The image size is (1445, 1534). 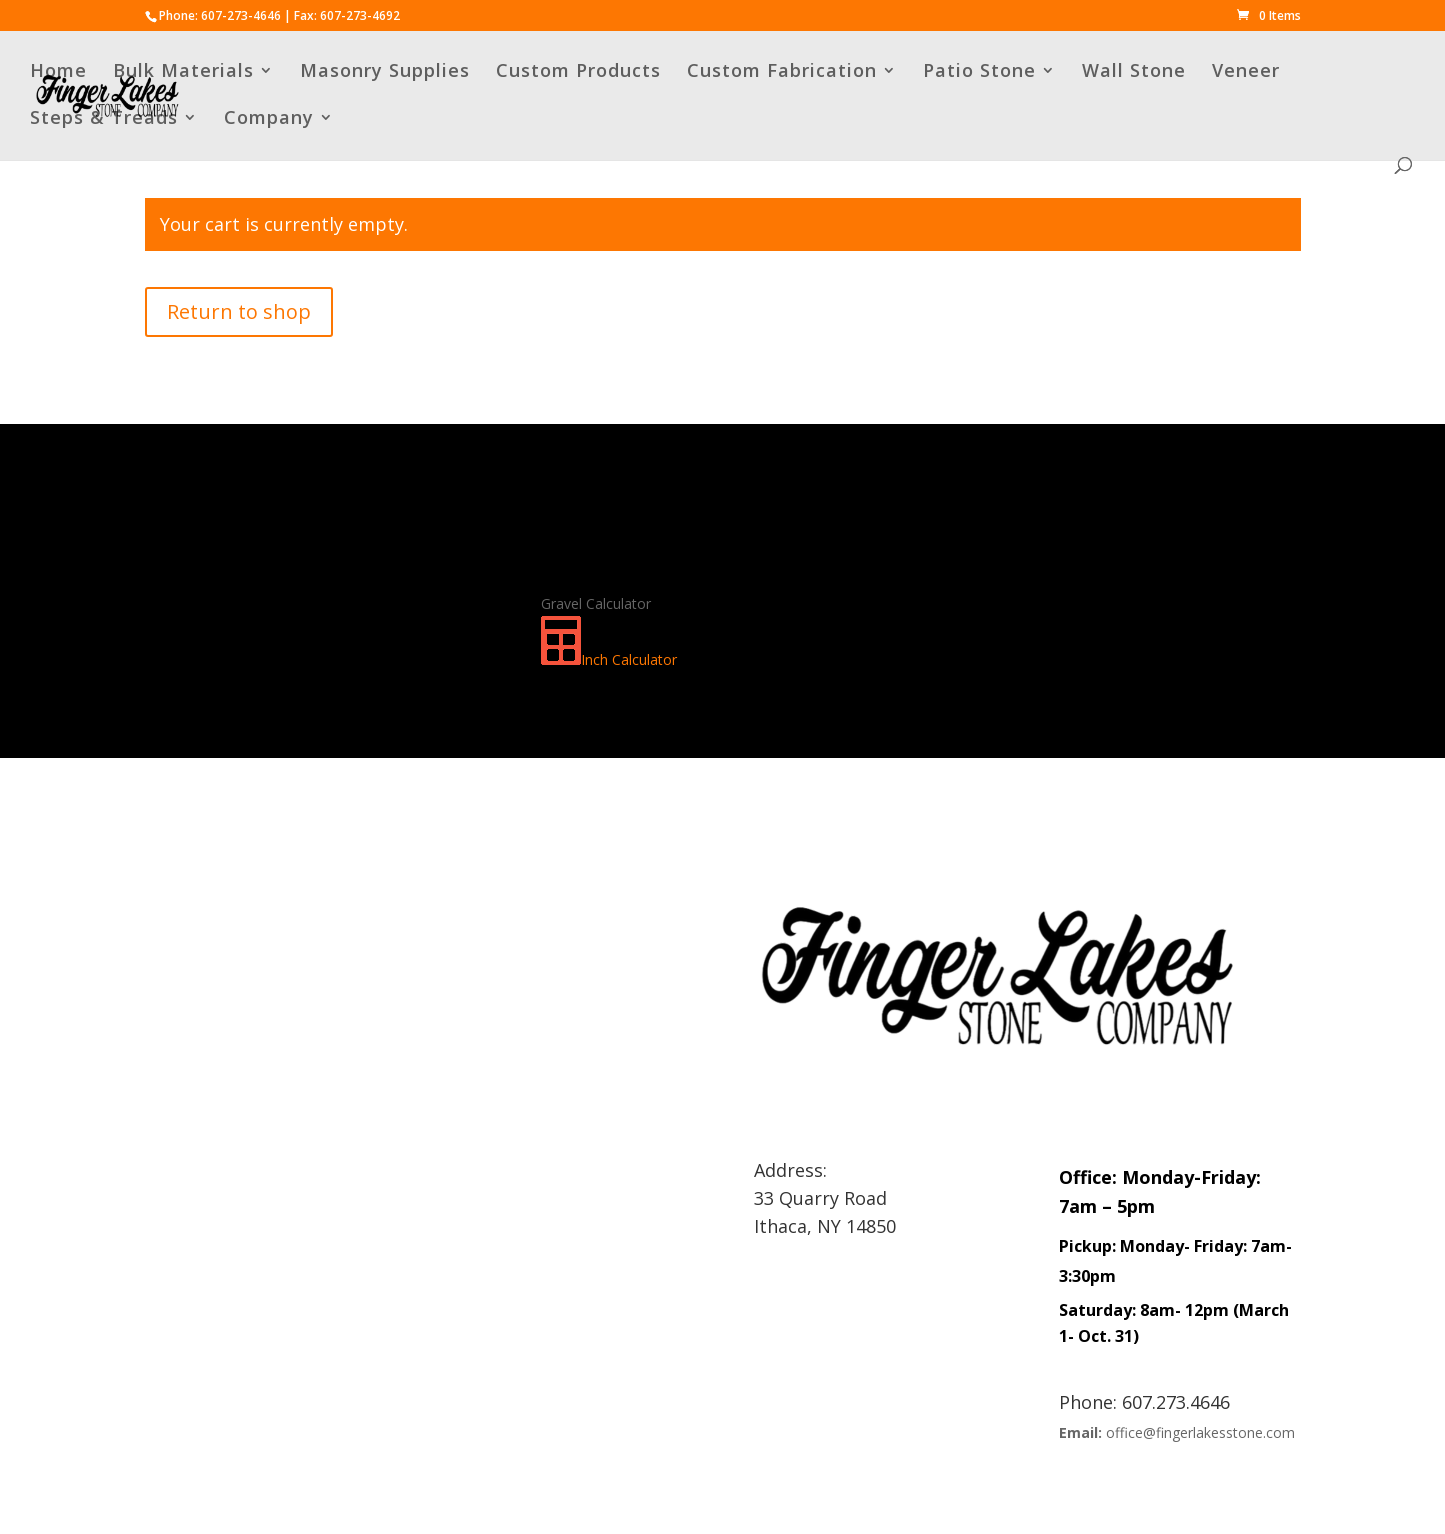 What do you see at coordinates (385, 72) in the screenshot?
I see `Masonry Supplies` at bounding box center [385, 72].